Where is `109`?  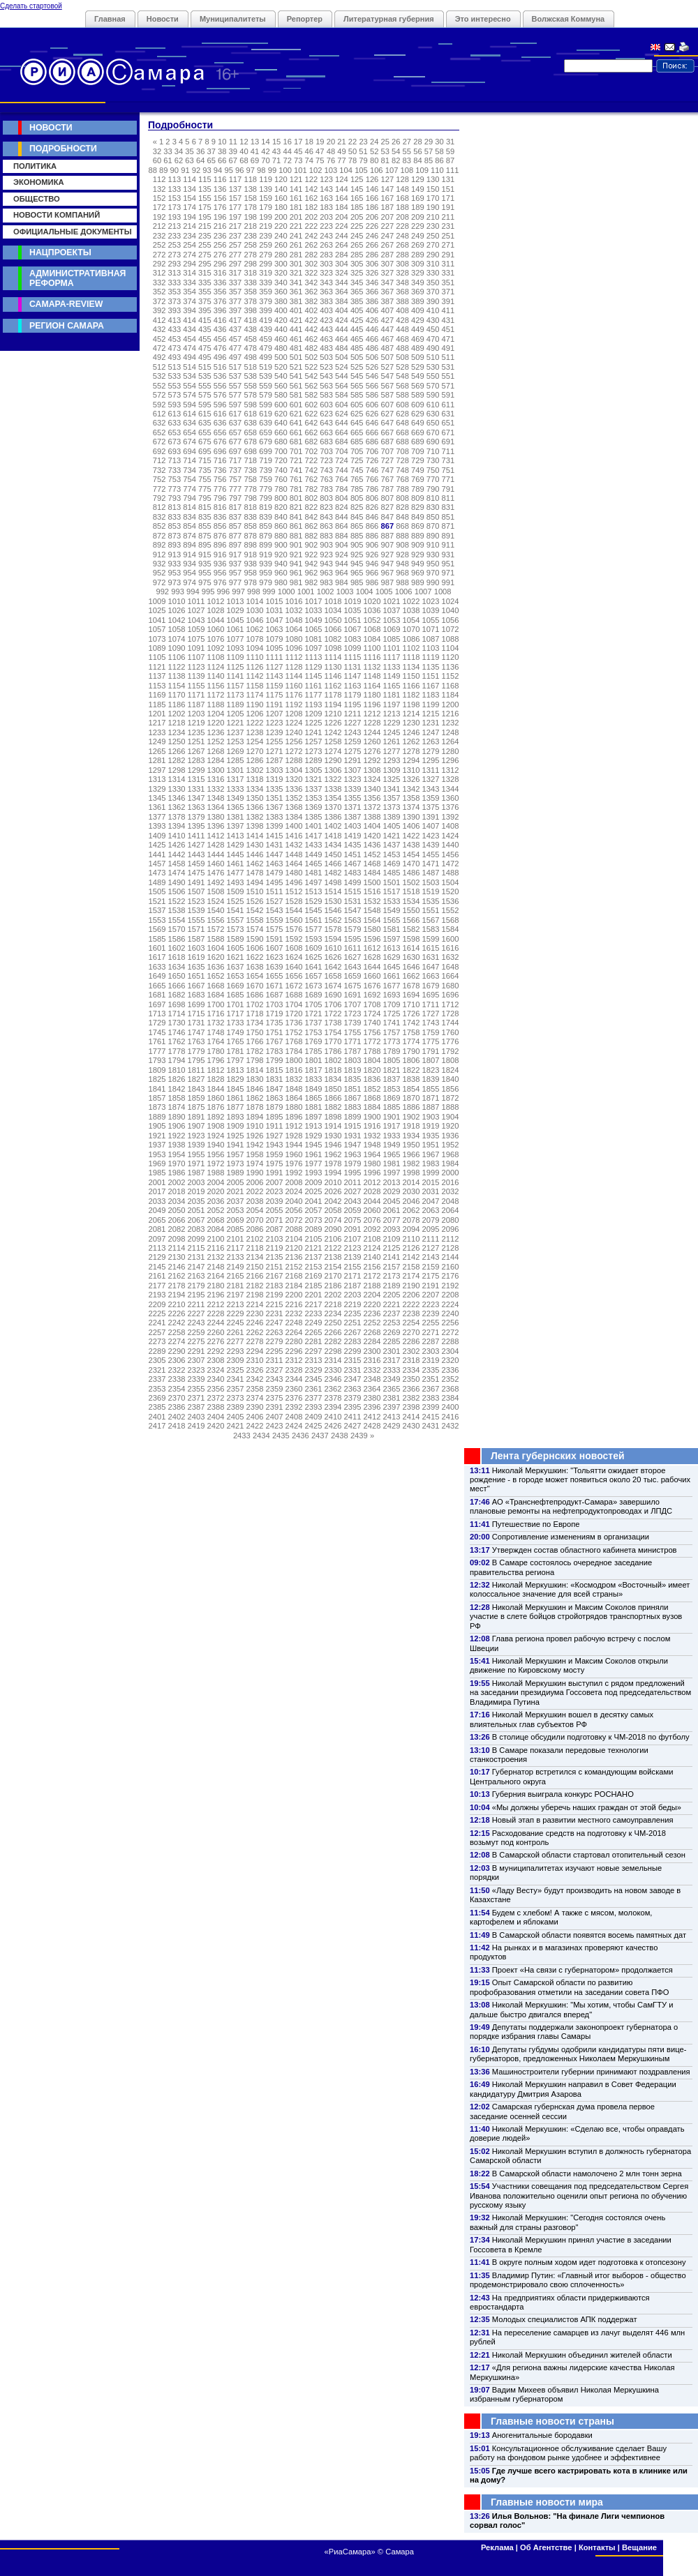 109 is located at coordinates (422, 170).